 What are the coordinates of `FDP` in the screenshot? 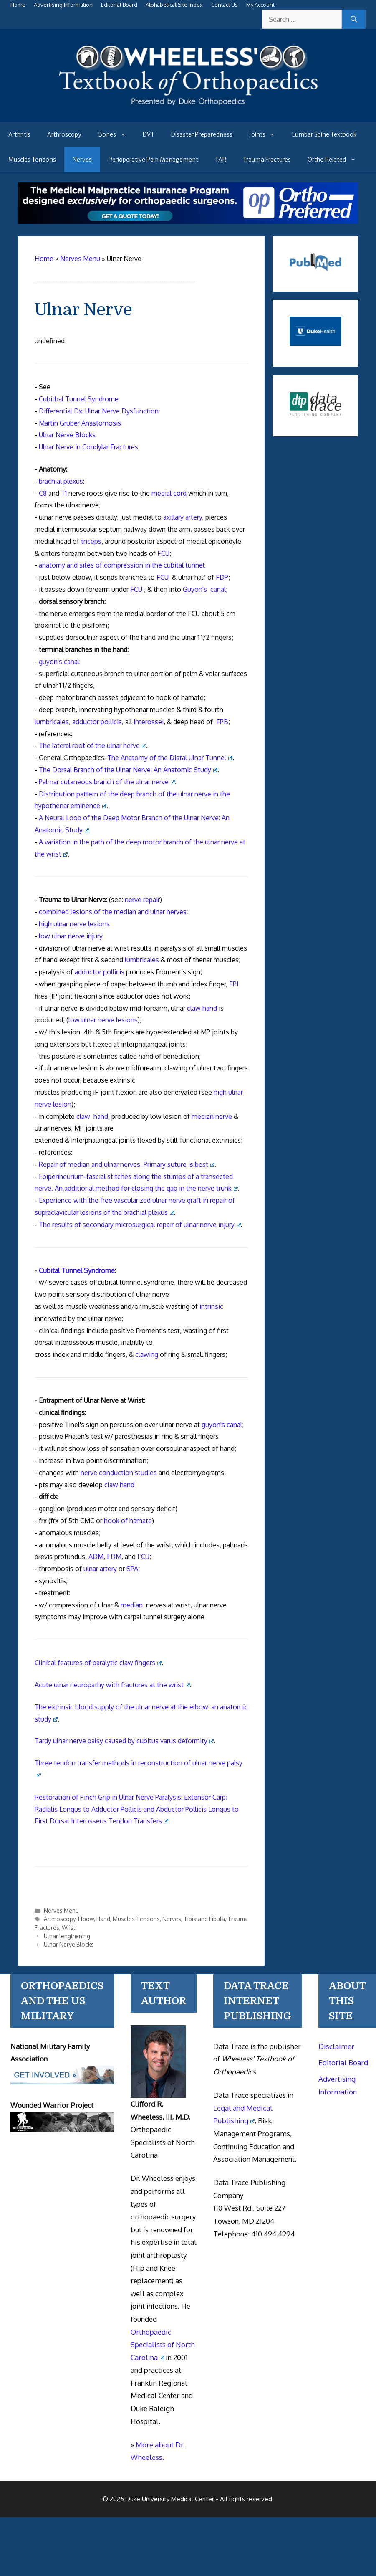 It's located at (222, 577).